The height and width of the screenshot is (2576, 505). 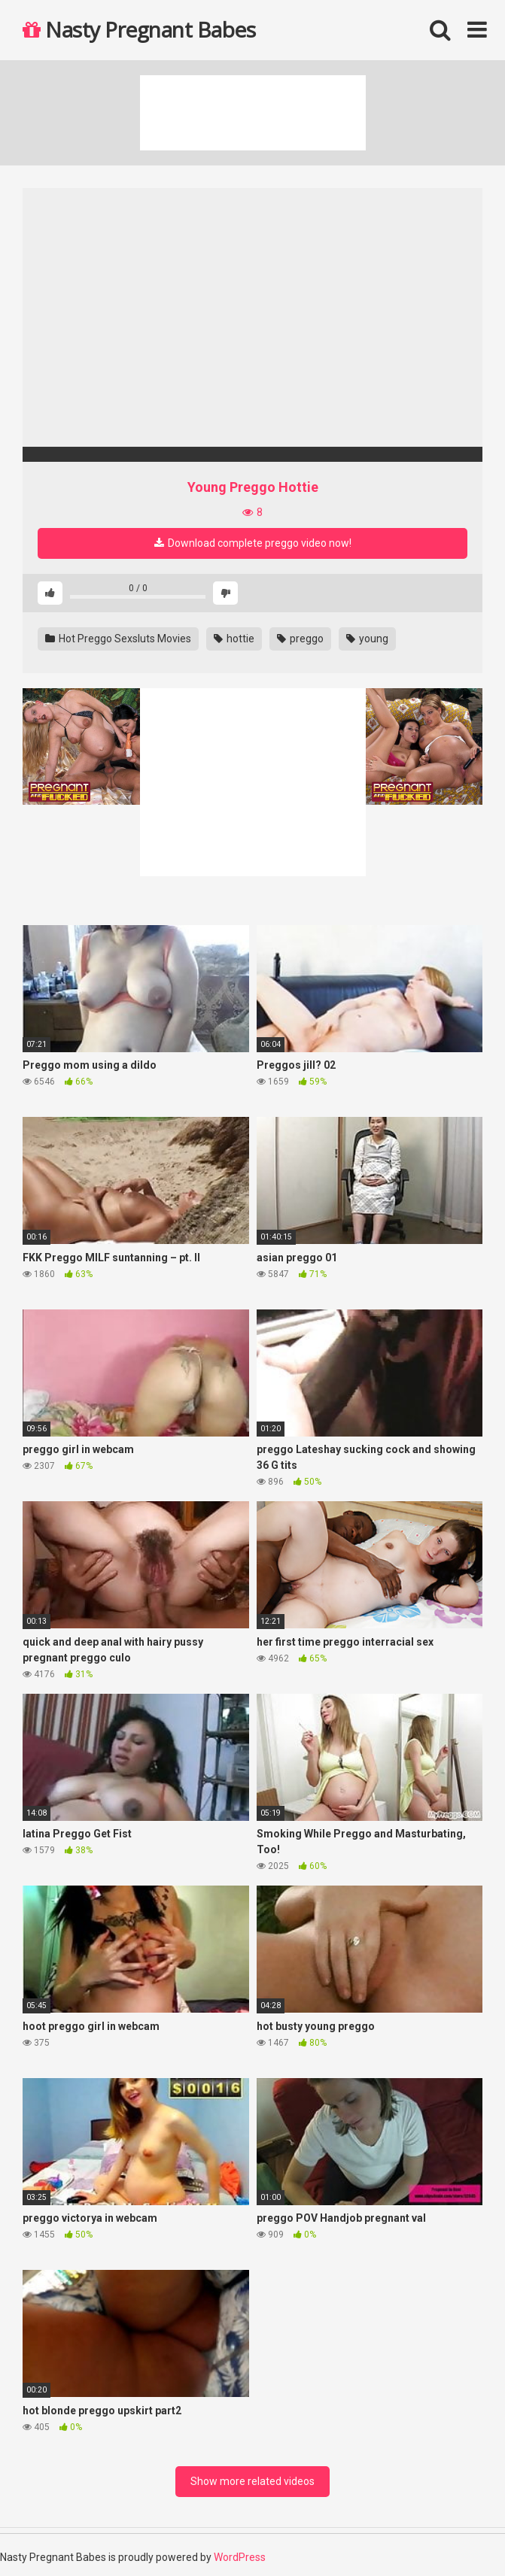 I want to click on preggo, so click(x=300, y=639).